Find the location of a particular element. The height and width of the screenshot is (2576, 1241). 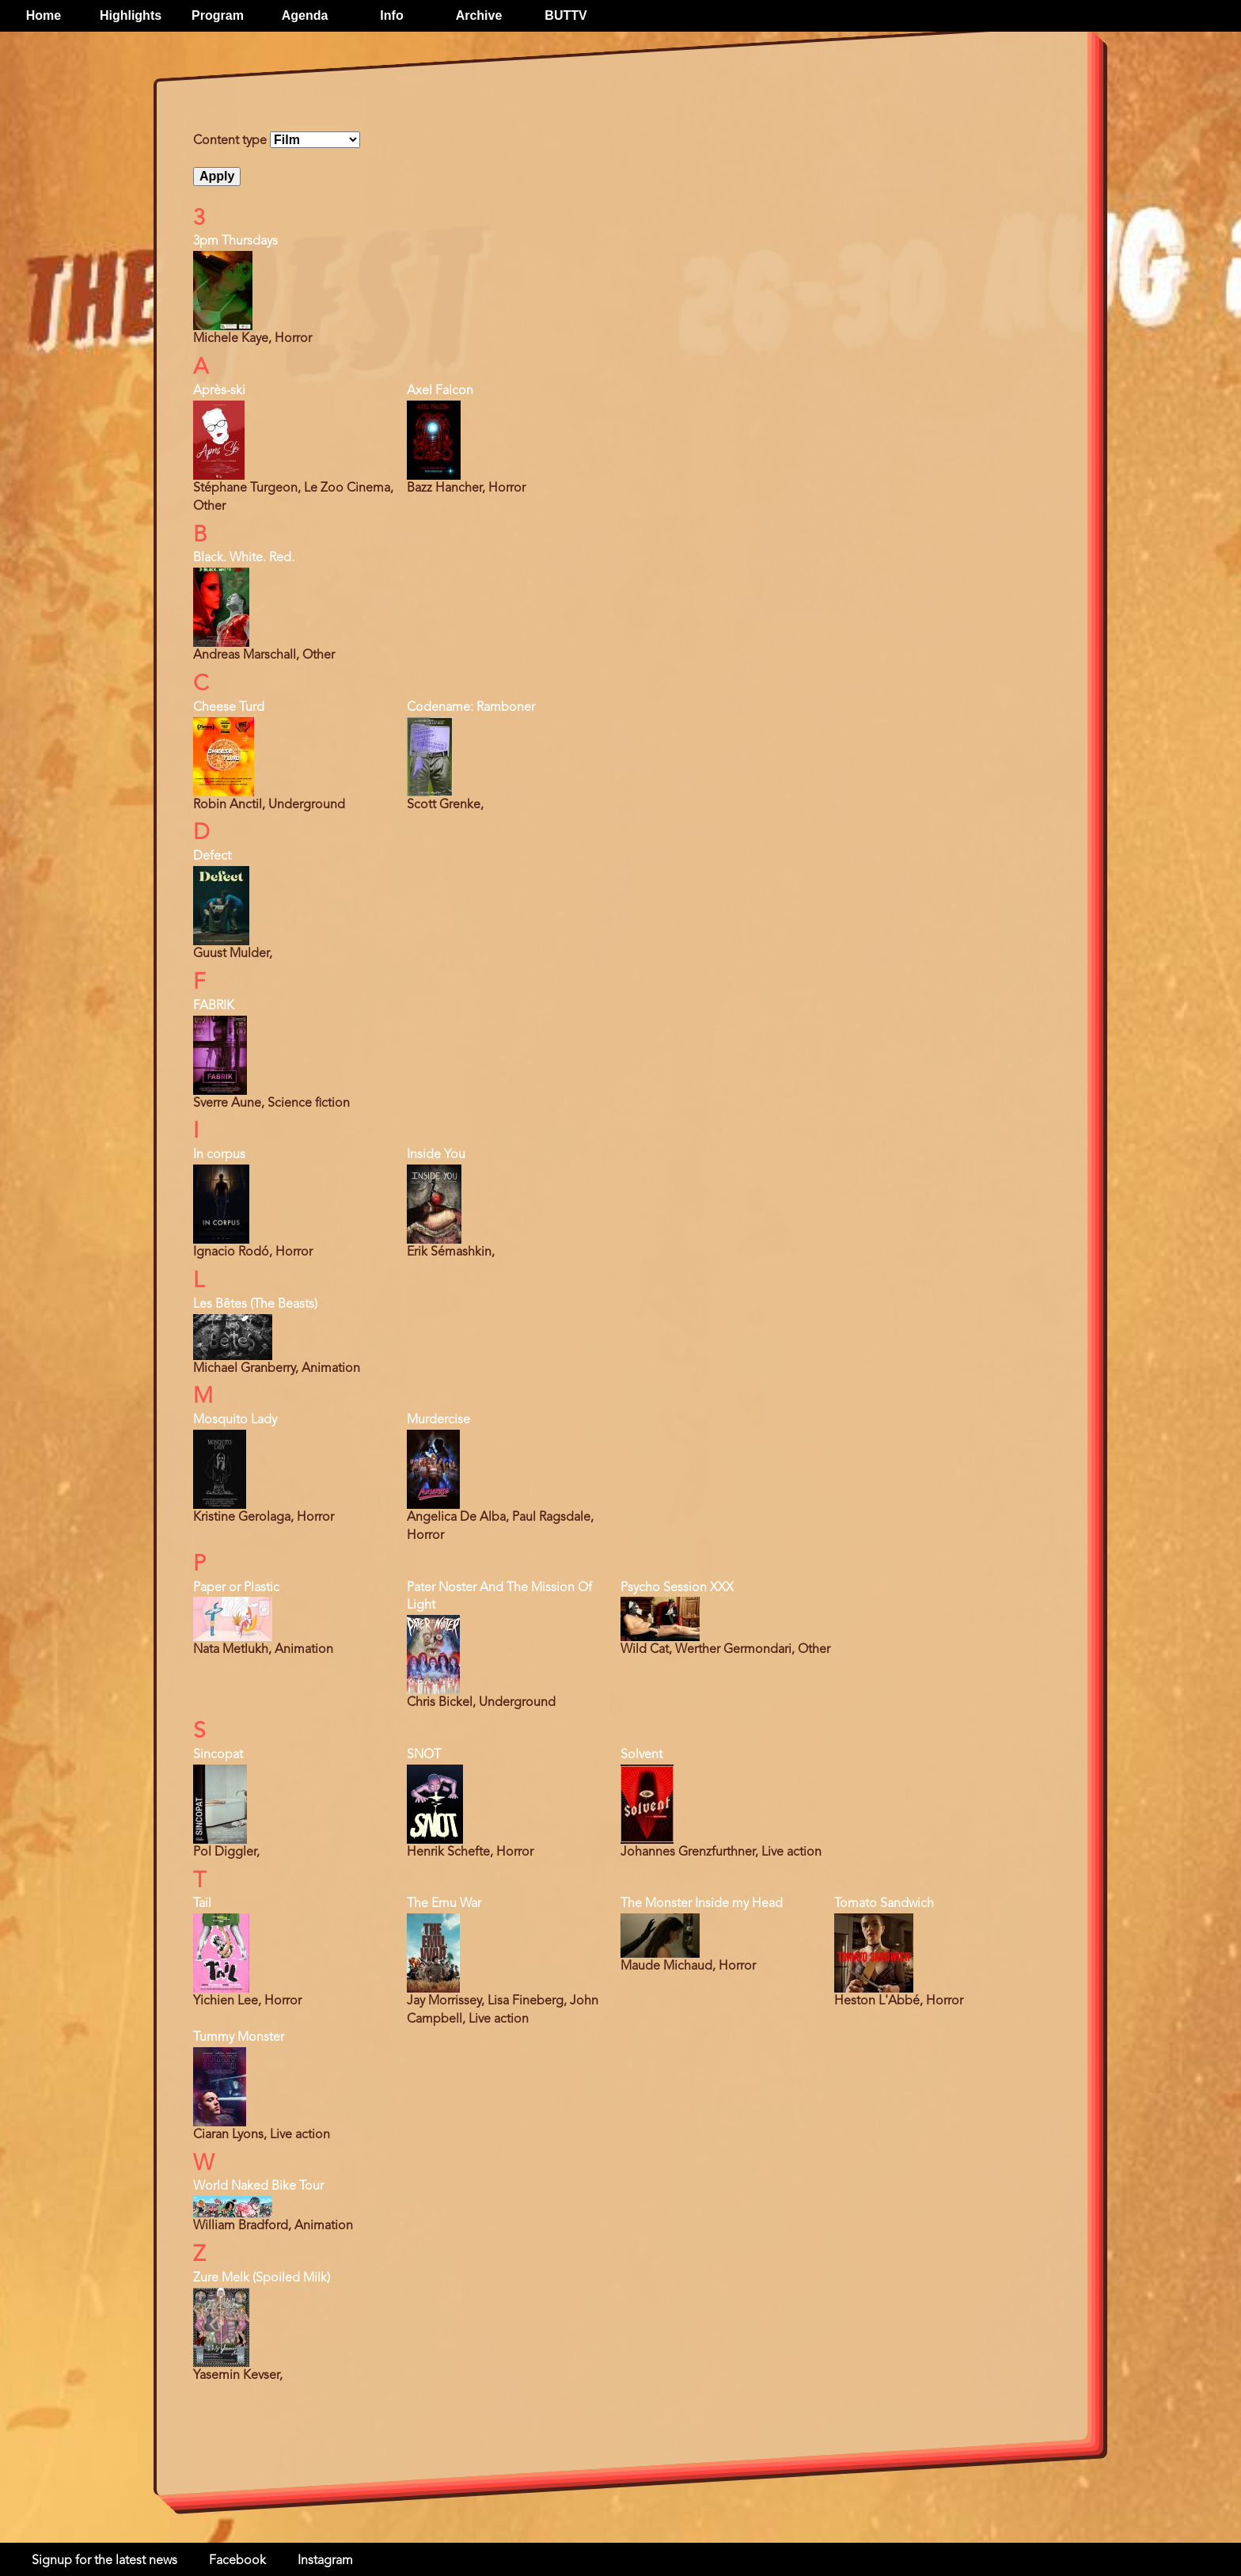

SNOT is located at coordinates (424, 1755).